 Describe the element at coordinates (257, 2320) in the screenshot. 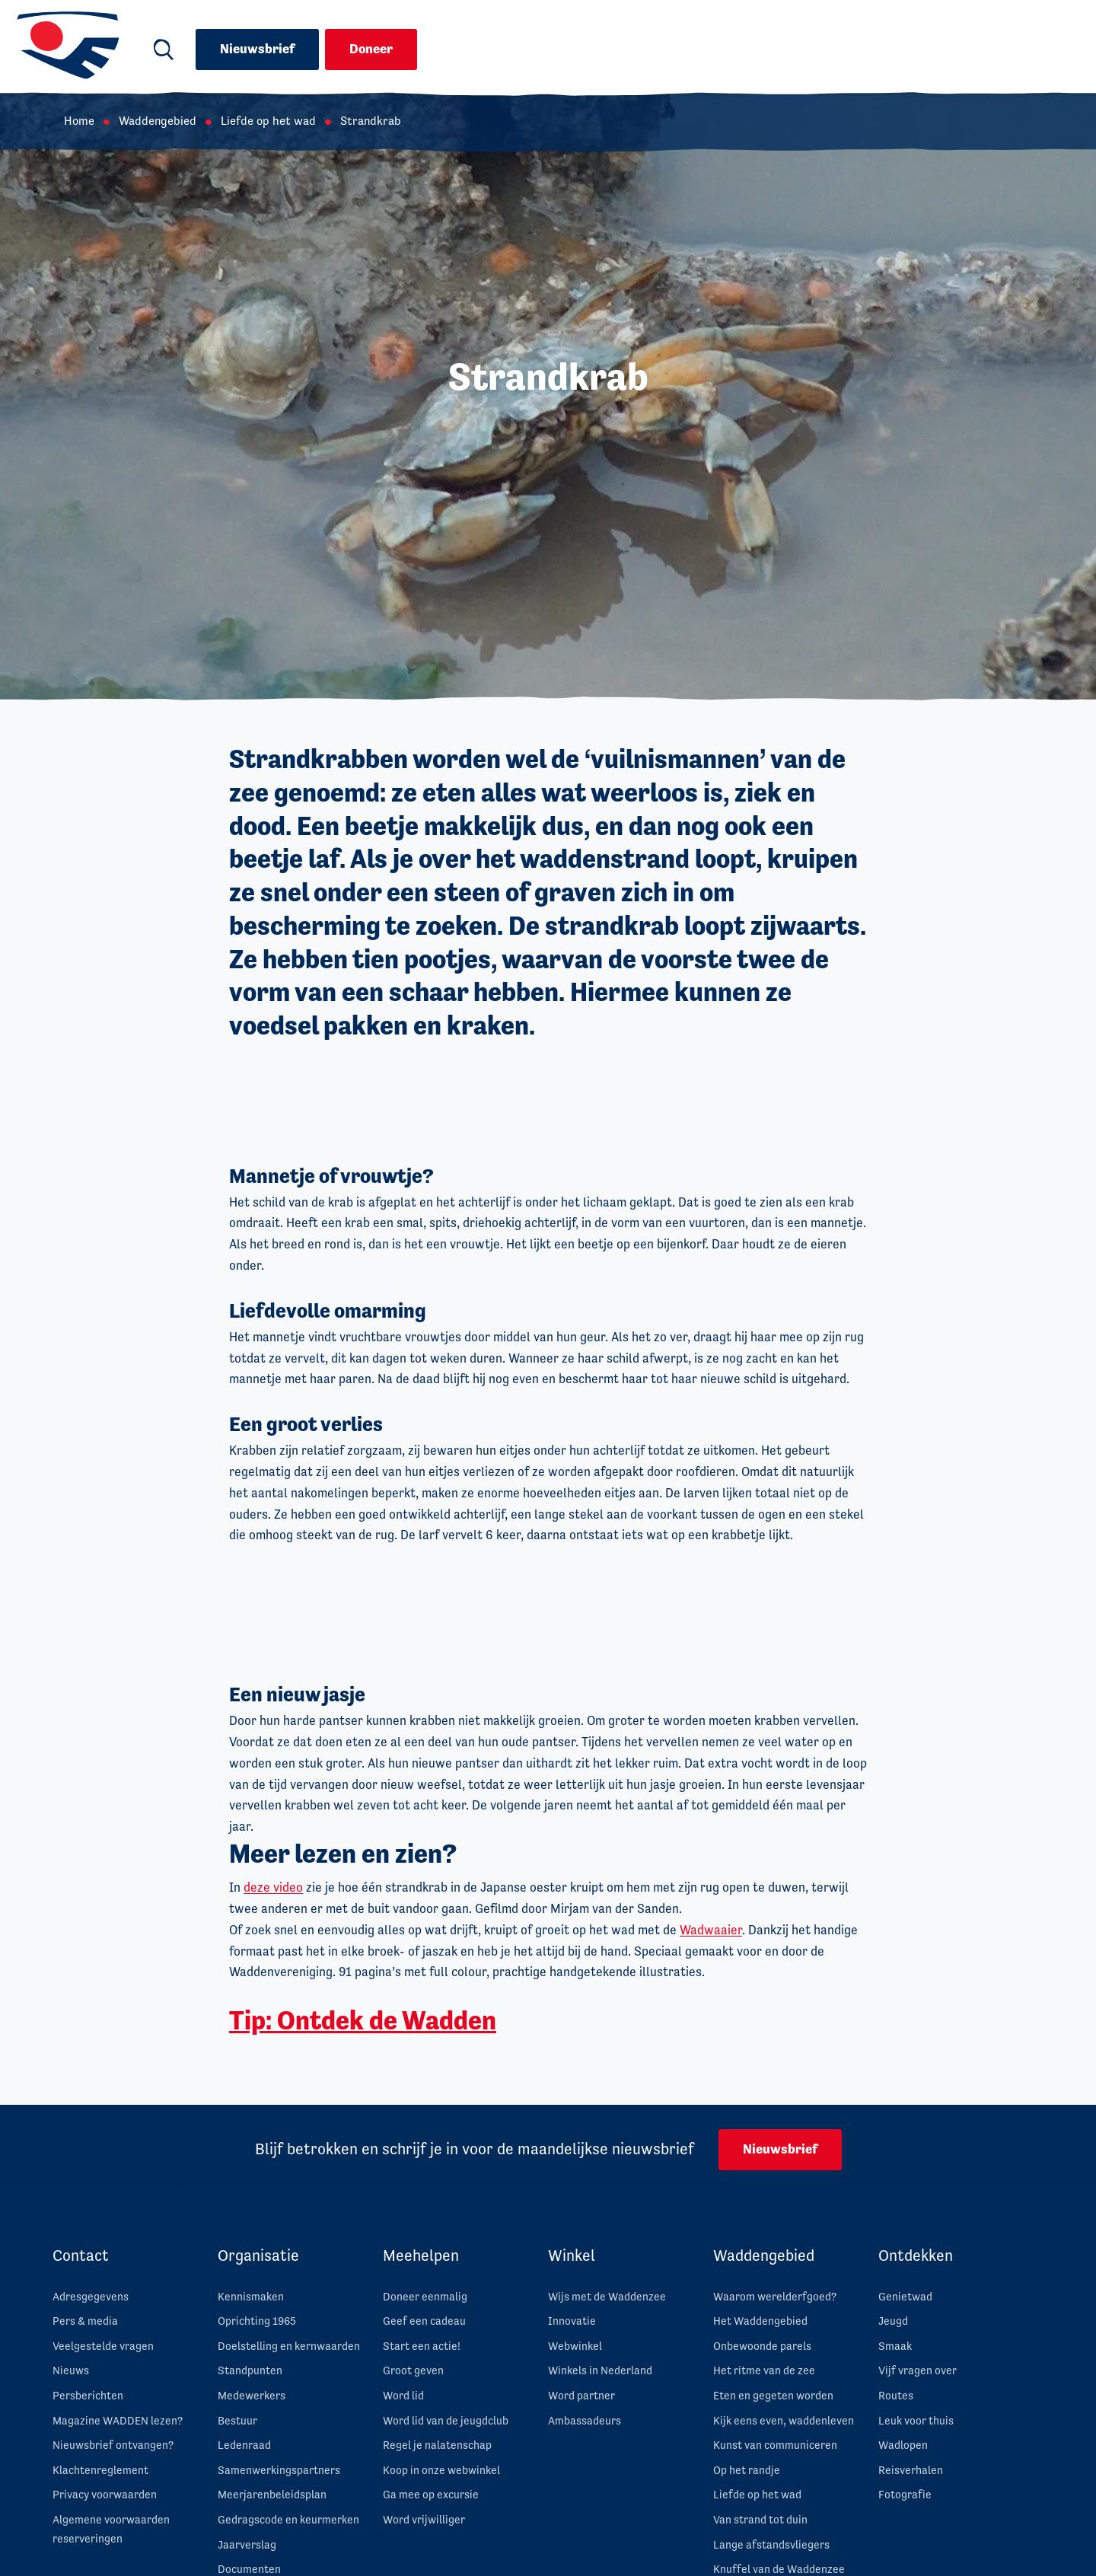

I see `Oprichting 1965` at that location.